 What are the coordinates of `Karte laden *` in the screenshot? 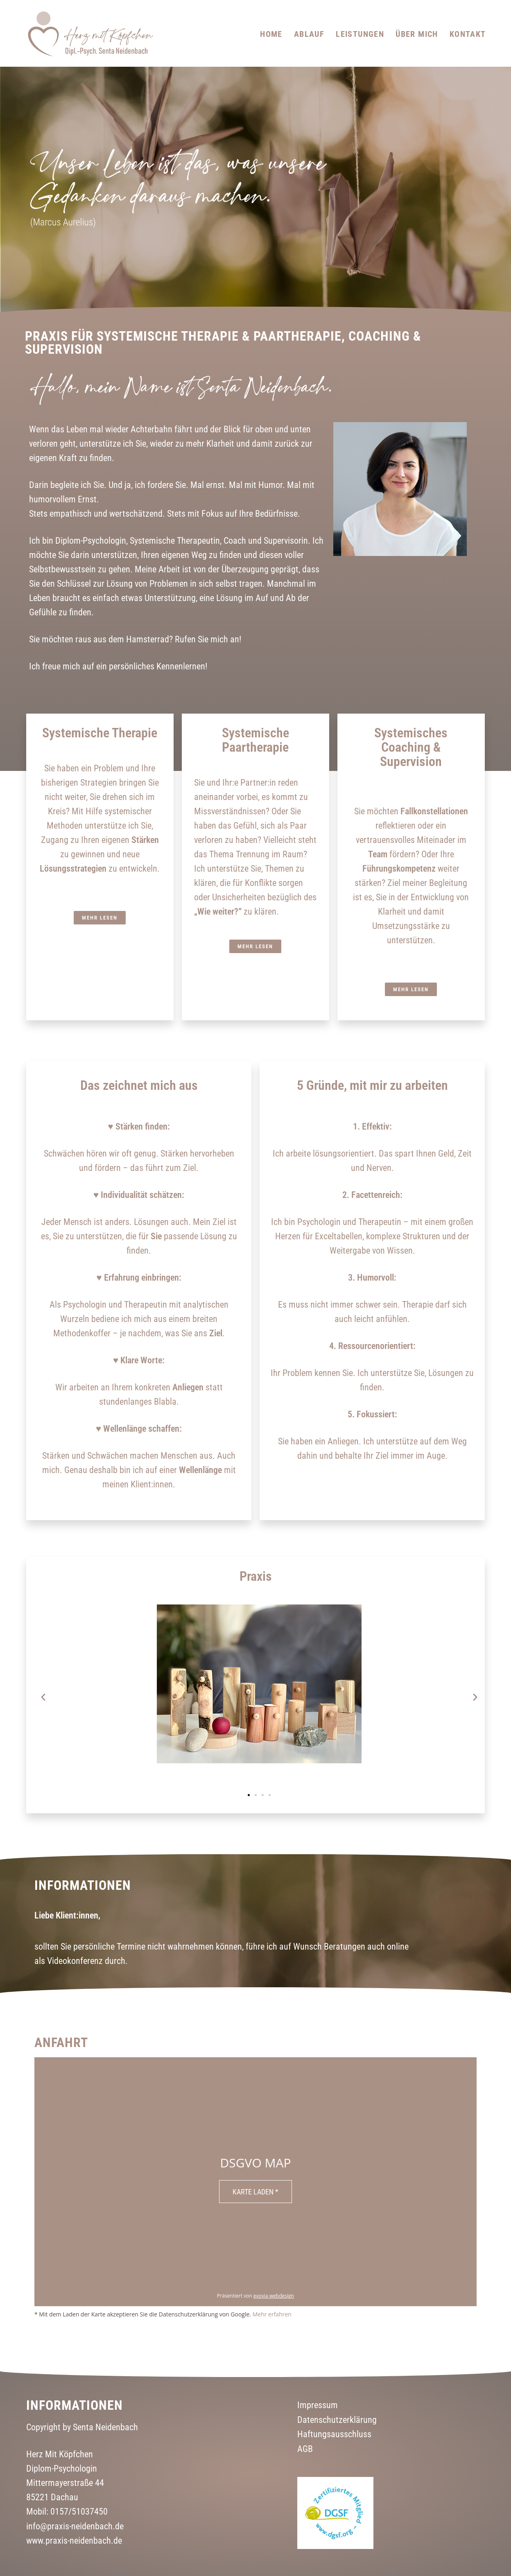 It's located at (255, 2191).